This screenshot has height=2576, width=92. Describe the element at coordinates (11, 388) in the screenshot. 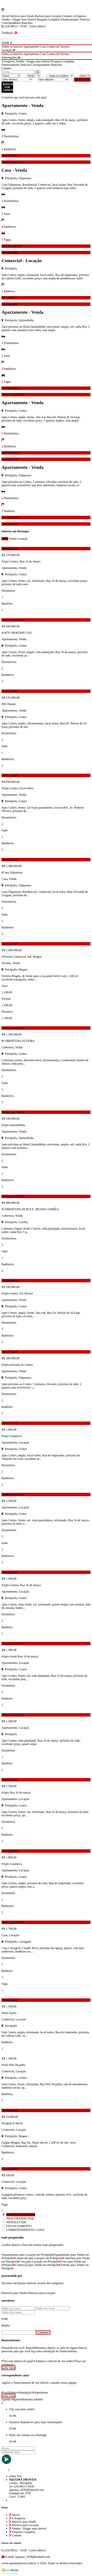

I see `R$ 530.000,00` at that location.